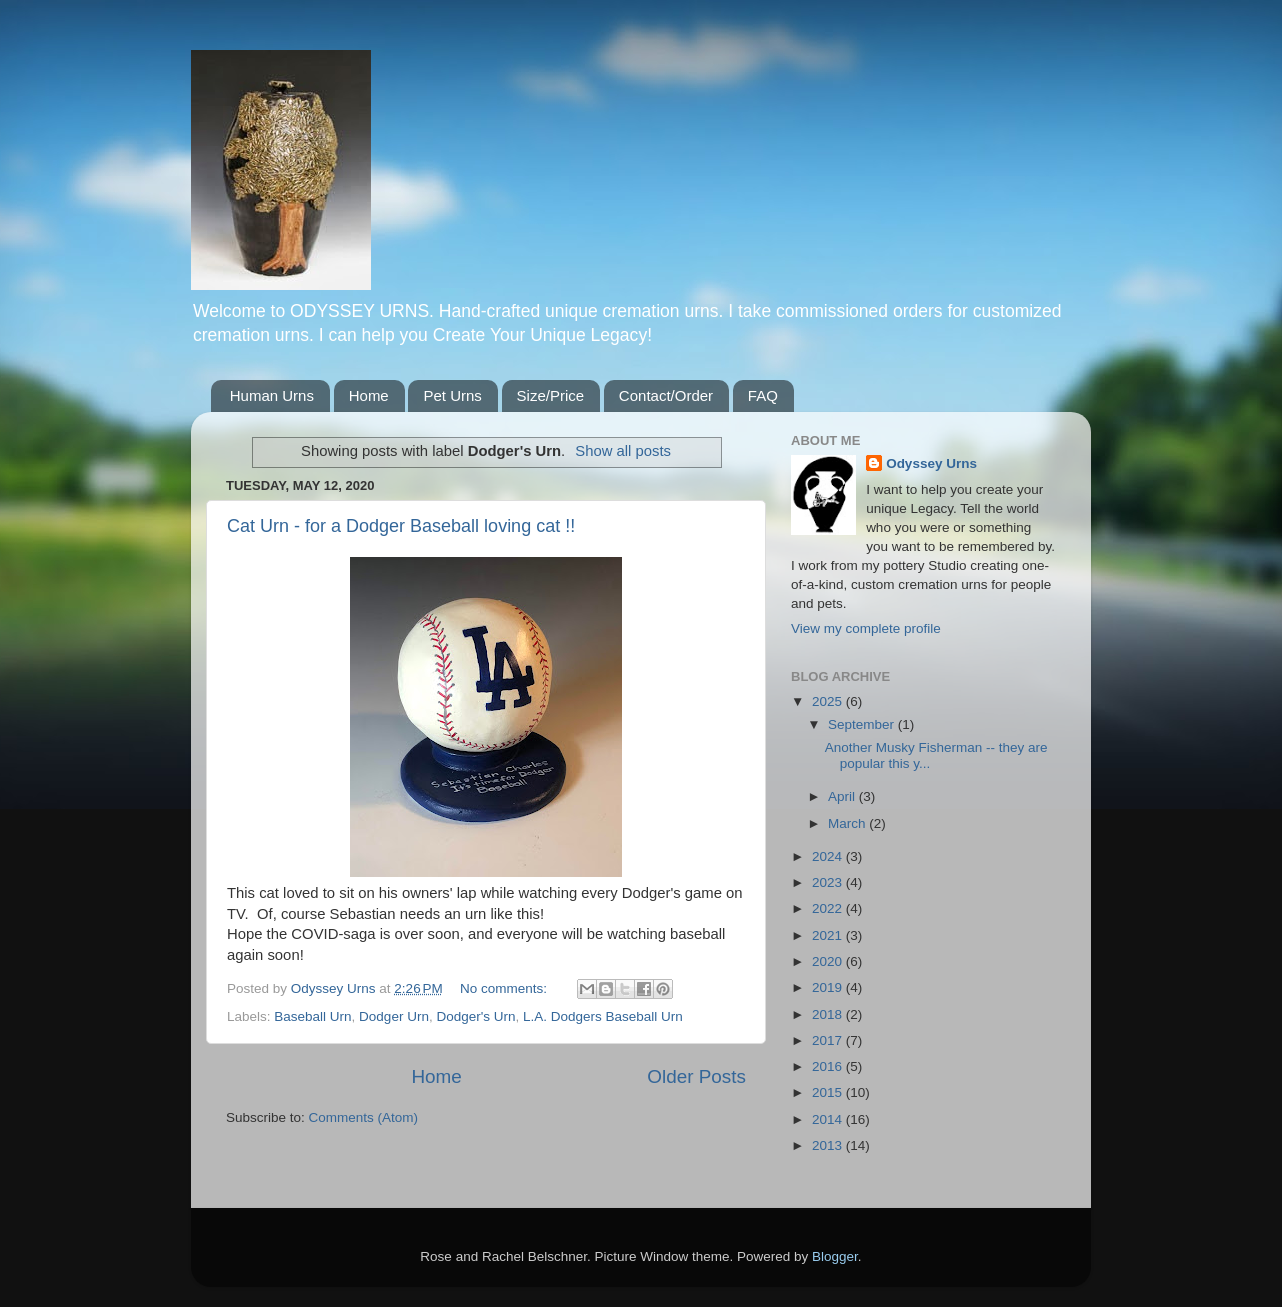 The image size is (1282, 1307). I want to click on Contact/Order, so click(666, 395).